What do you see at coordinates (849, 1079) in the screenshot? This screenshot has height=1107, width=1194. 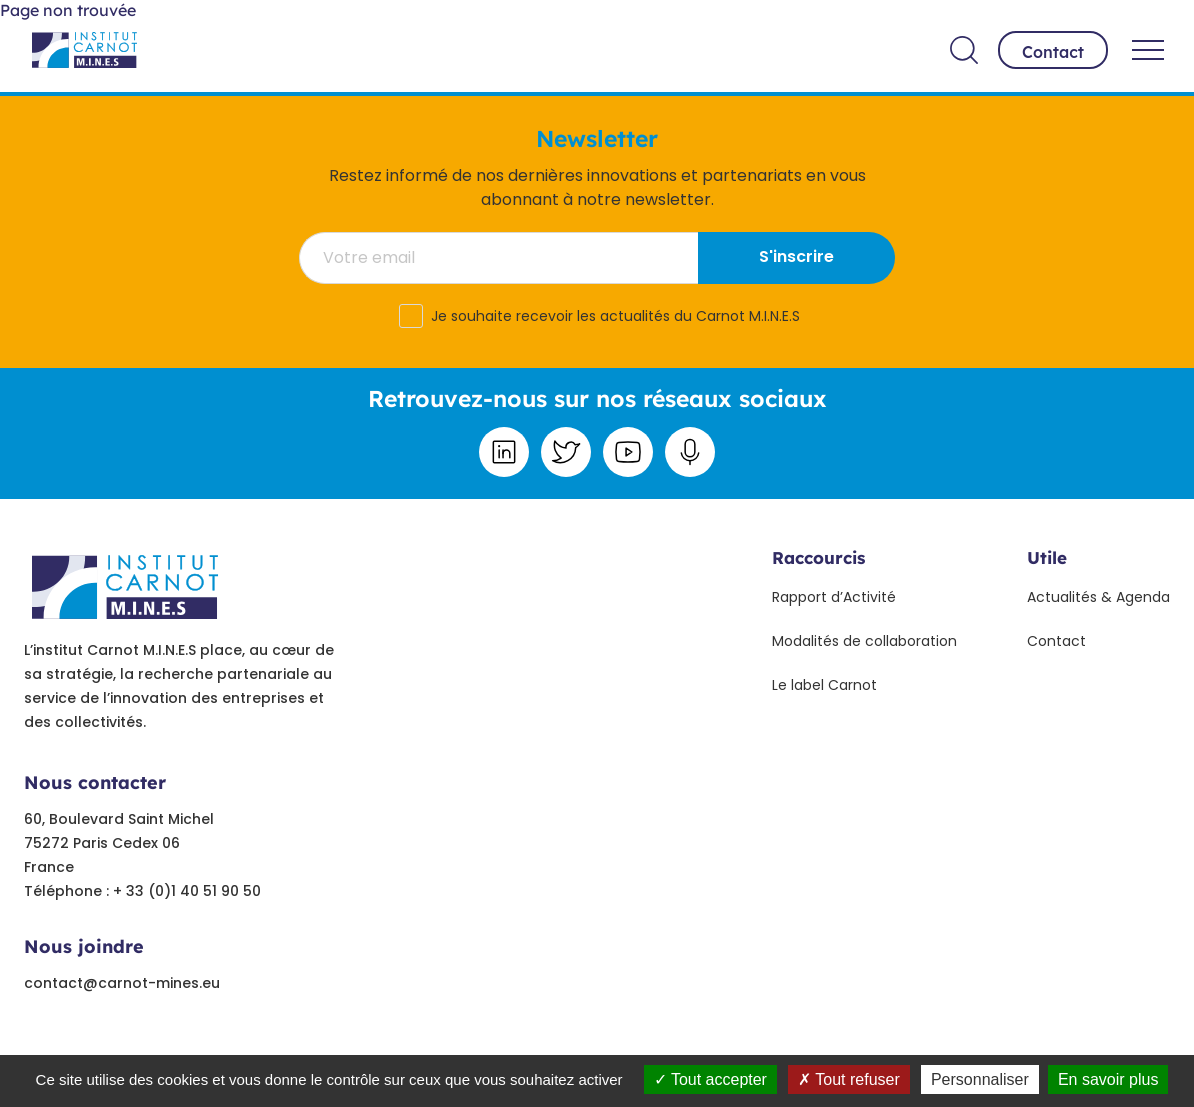 I see `Tout refuser [Tout refuser (Recharger la page)]` at bounding box center [849, 1079].